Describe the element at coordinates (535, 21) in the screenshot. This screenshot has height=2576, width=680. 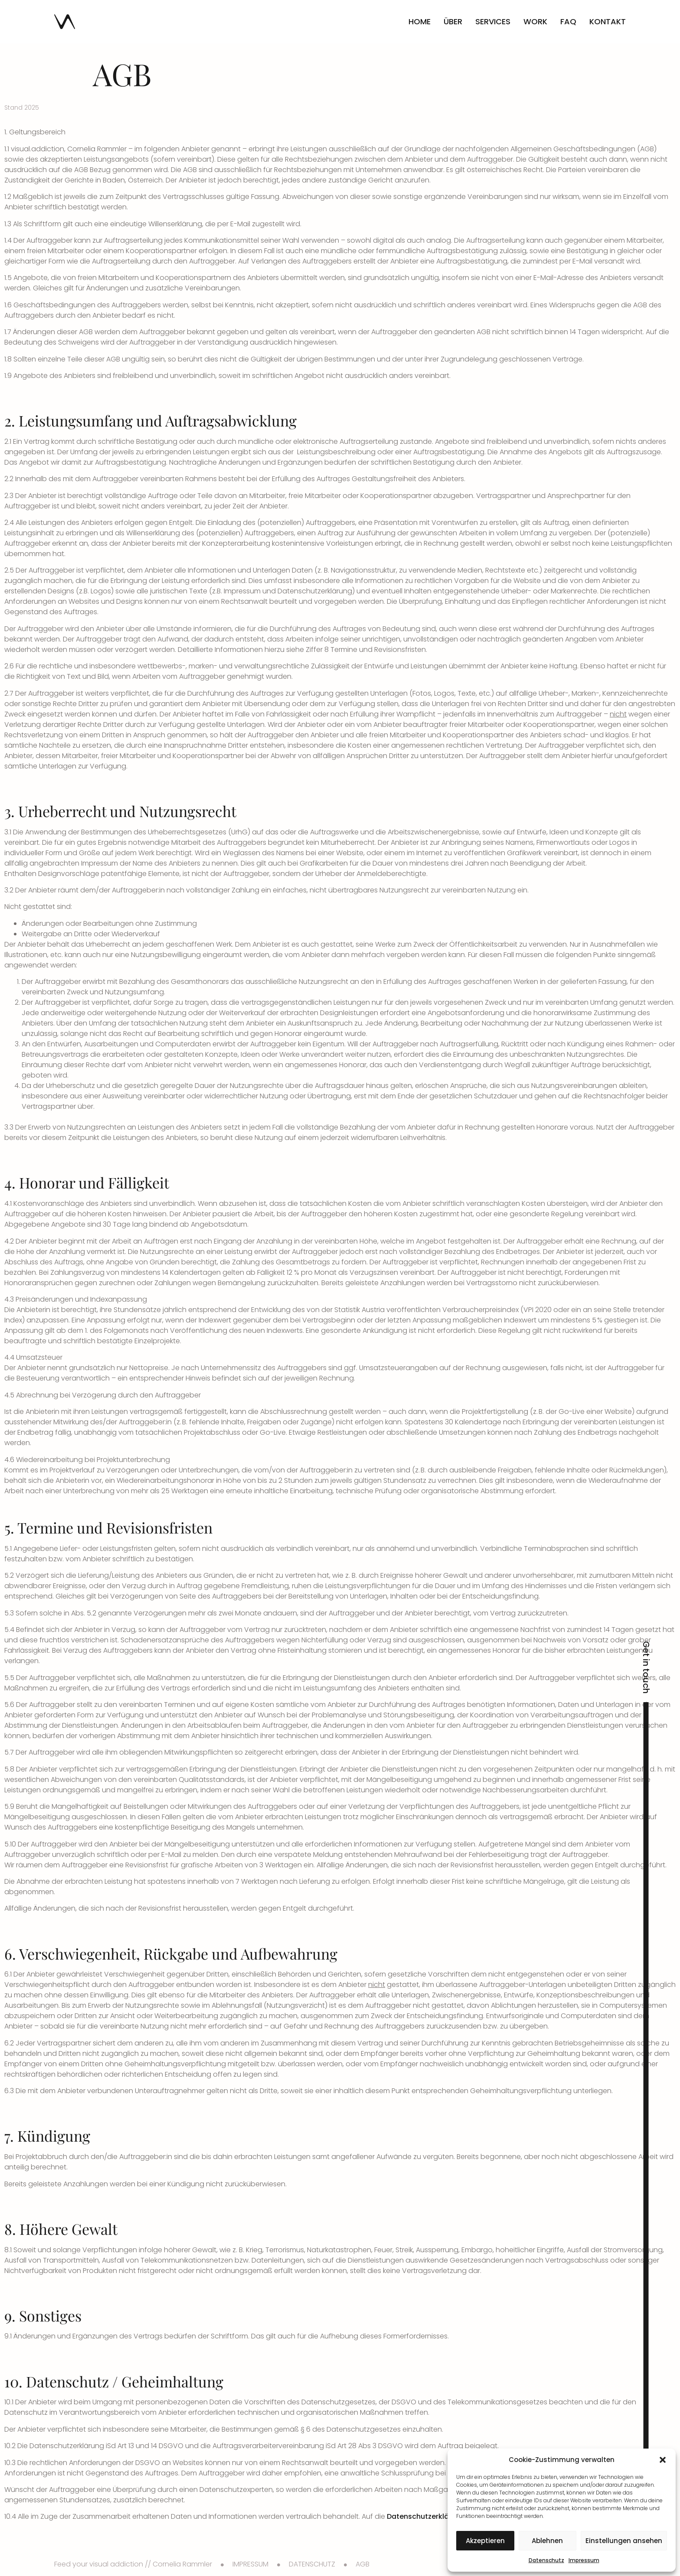
I see `Work` at that location.